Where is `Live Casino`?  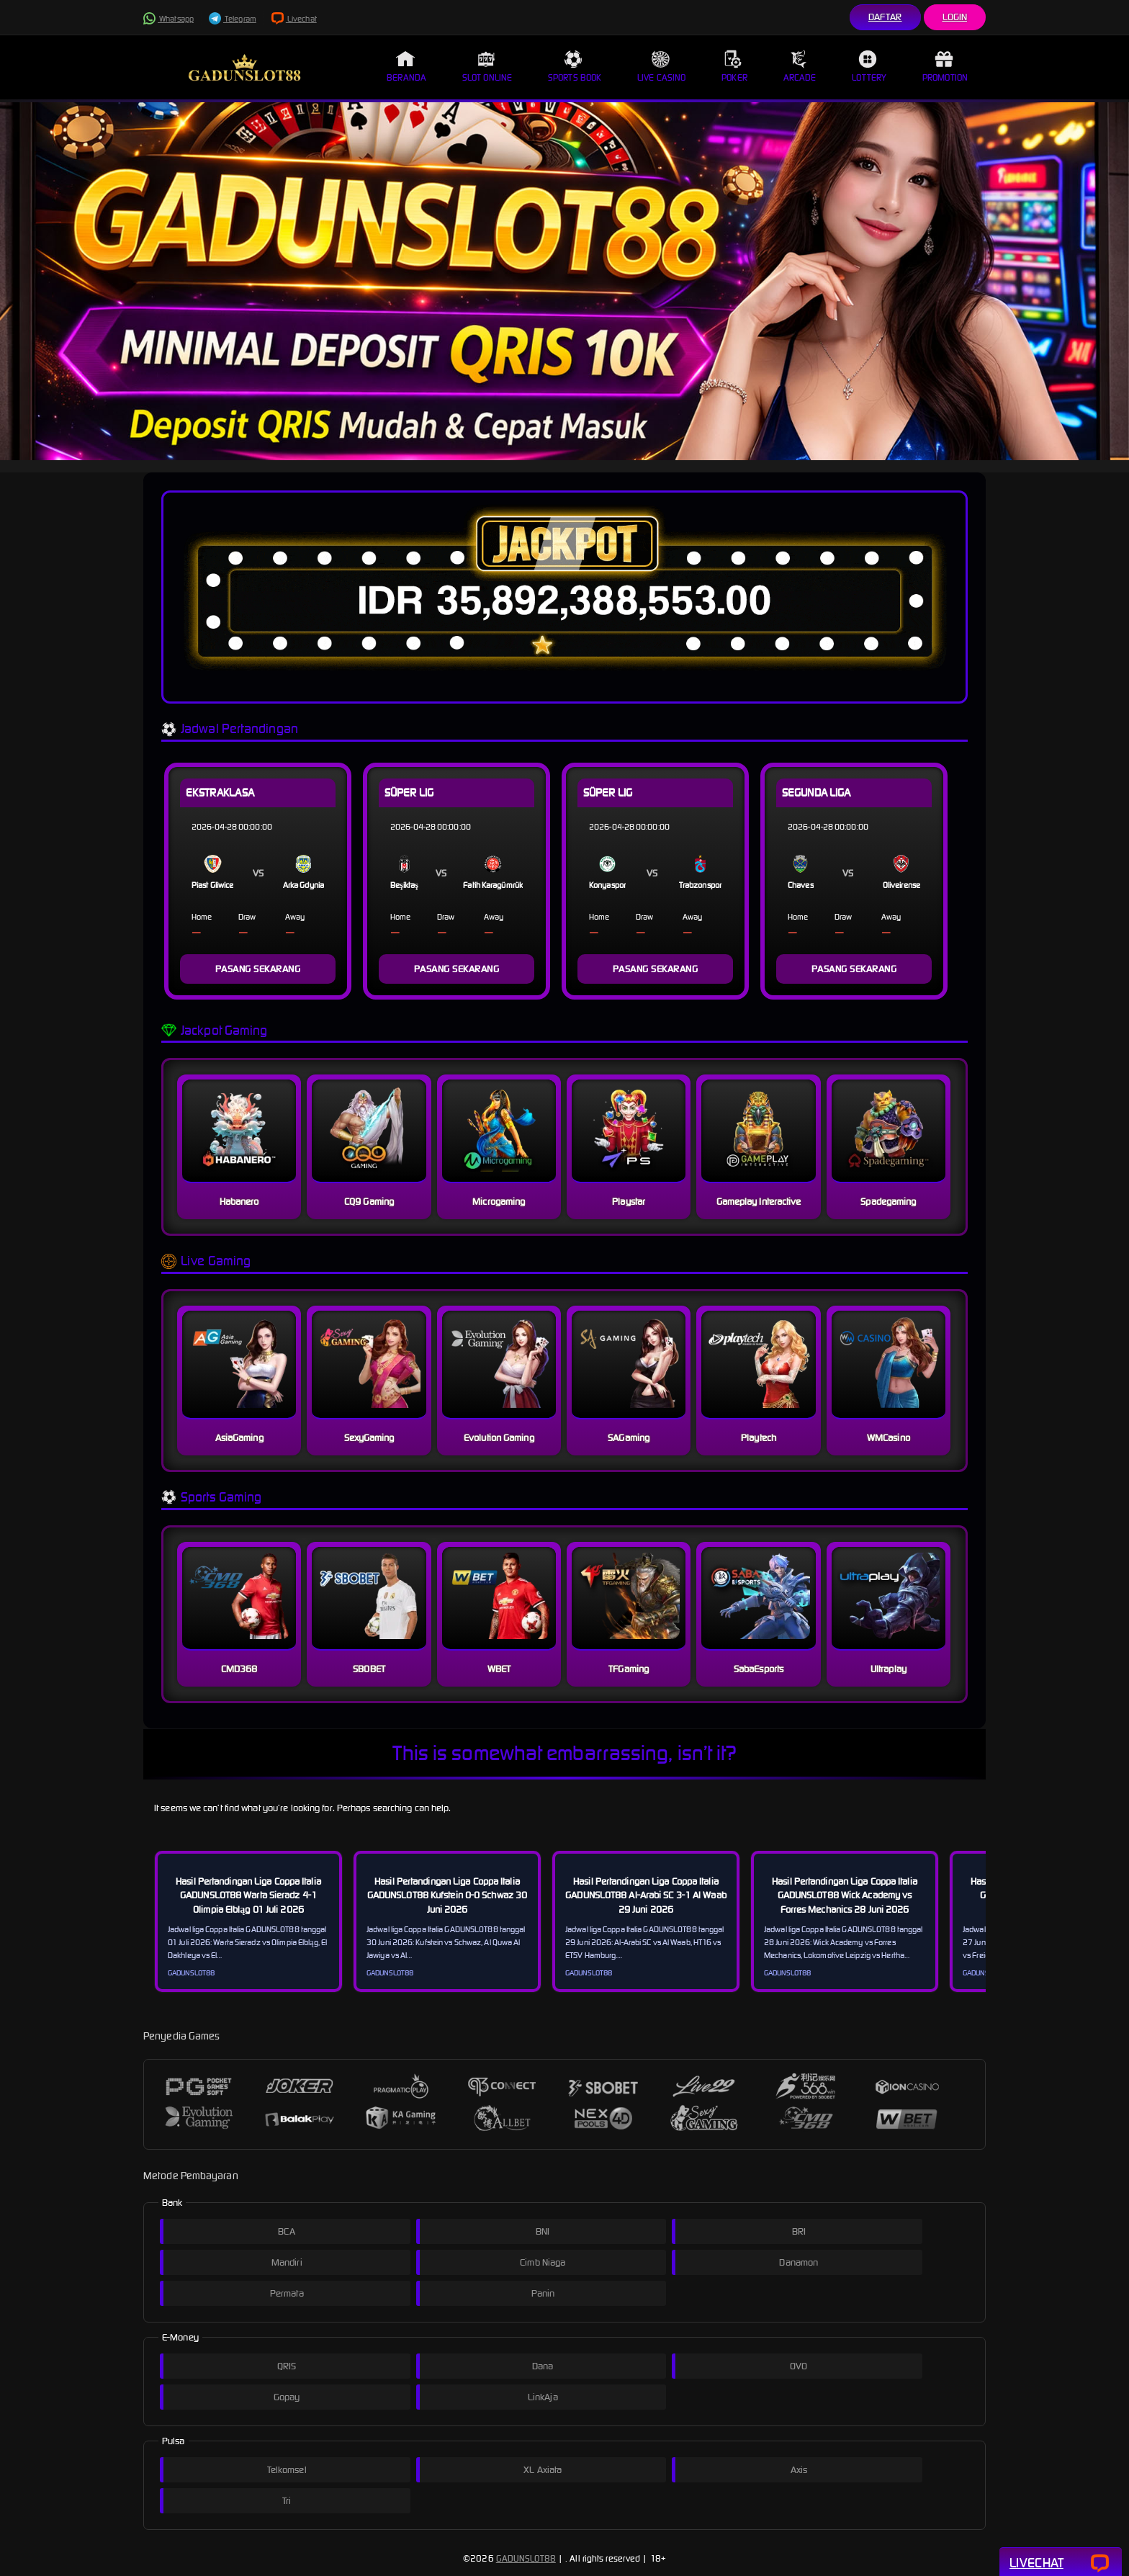
Live Casino is located at coordinates (661, 66).